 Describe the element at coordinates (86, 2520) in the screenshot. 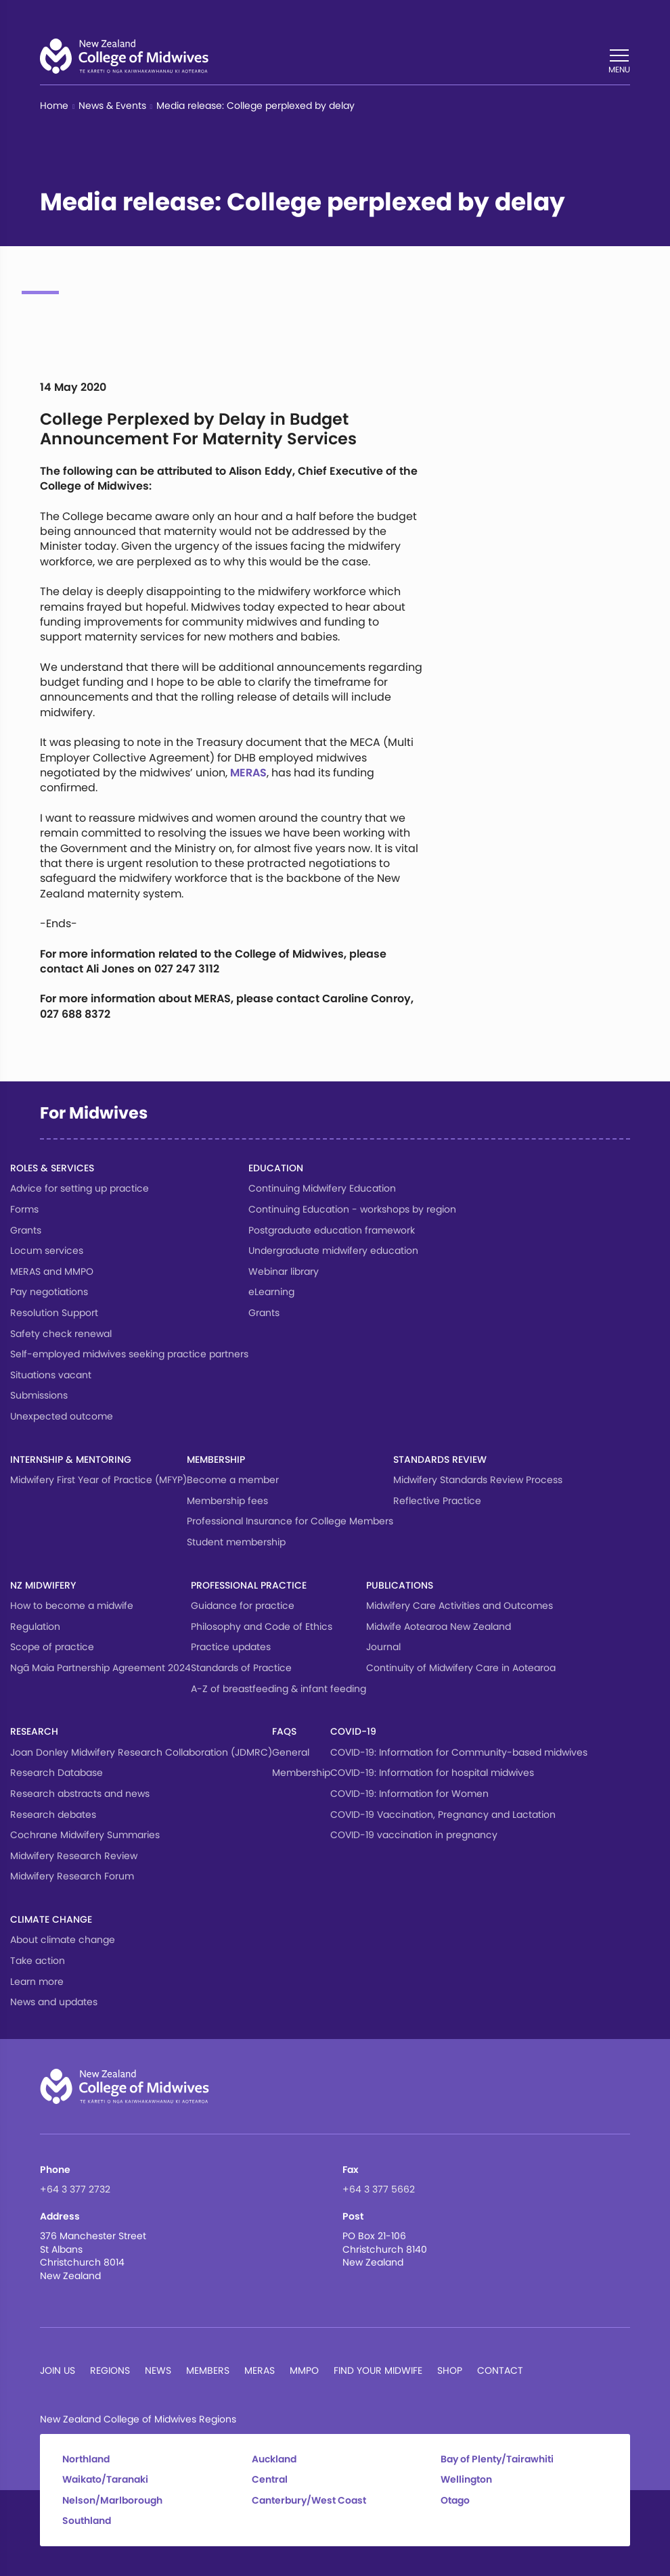

I see `Southland` at that location.